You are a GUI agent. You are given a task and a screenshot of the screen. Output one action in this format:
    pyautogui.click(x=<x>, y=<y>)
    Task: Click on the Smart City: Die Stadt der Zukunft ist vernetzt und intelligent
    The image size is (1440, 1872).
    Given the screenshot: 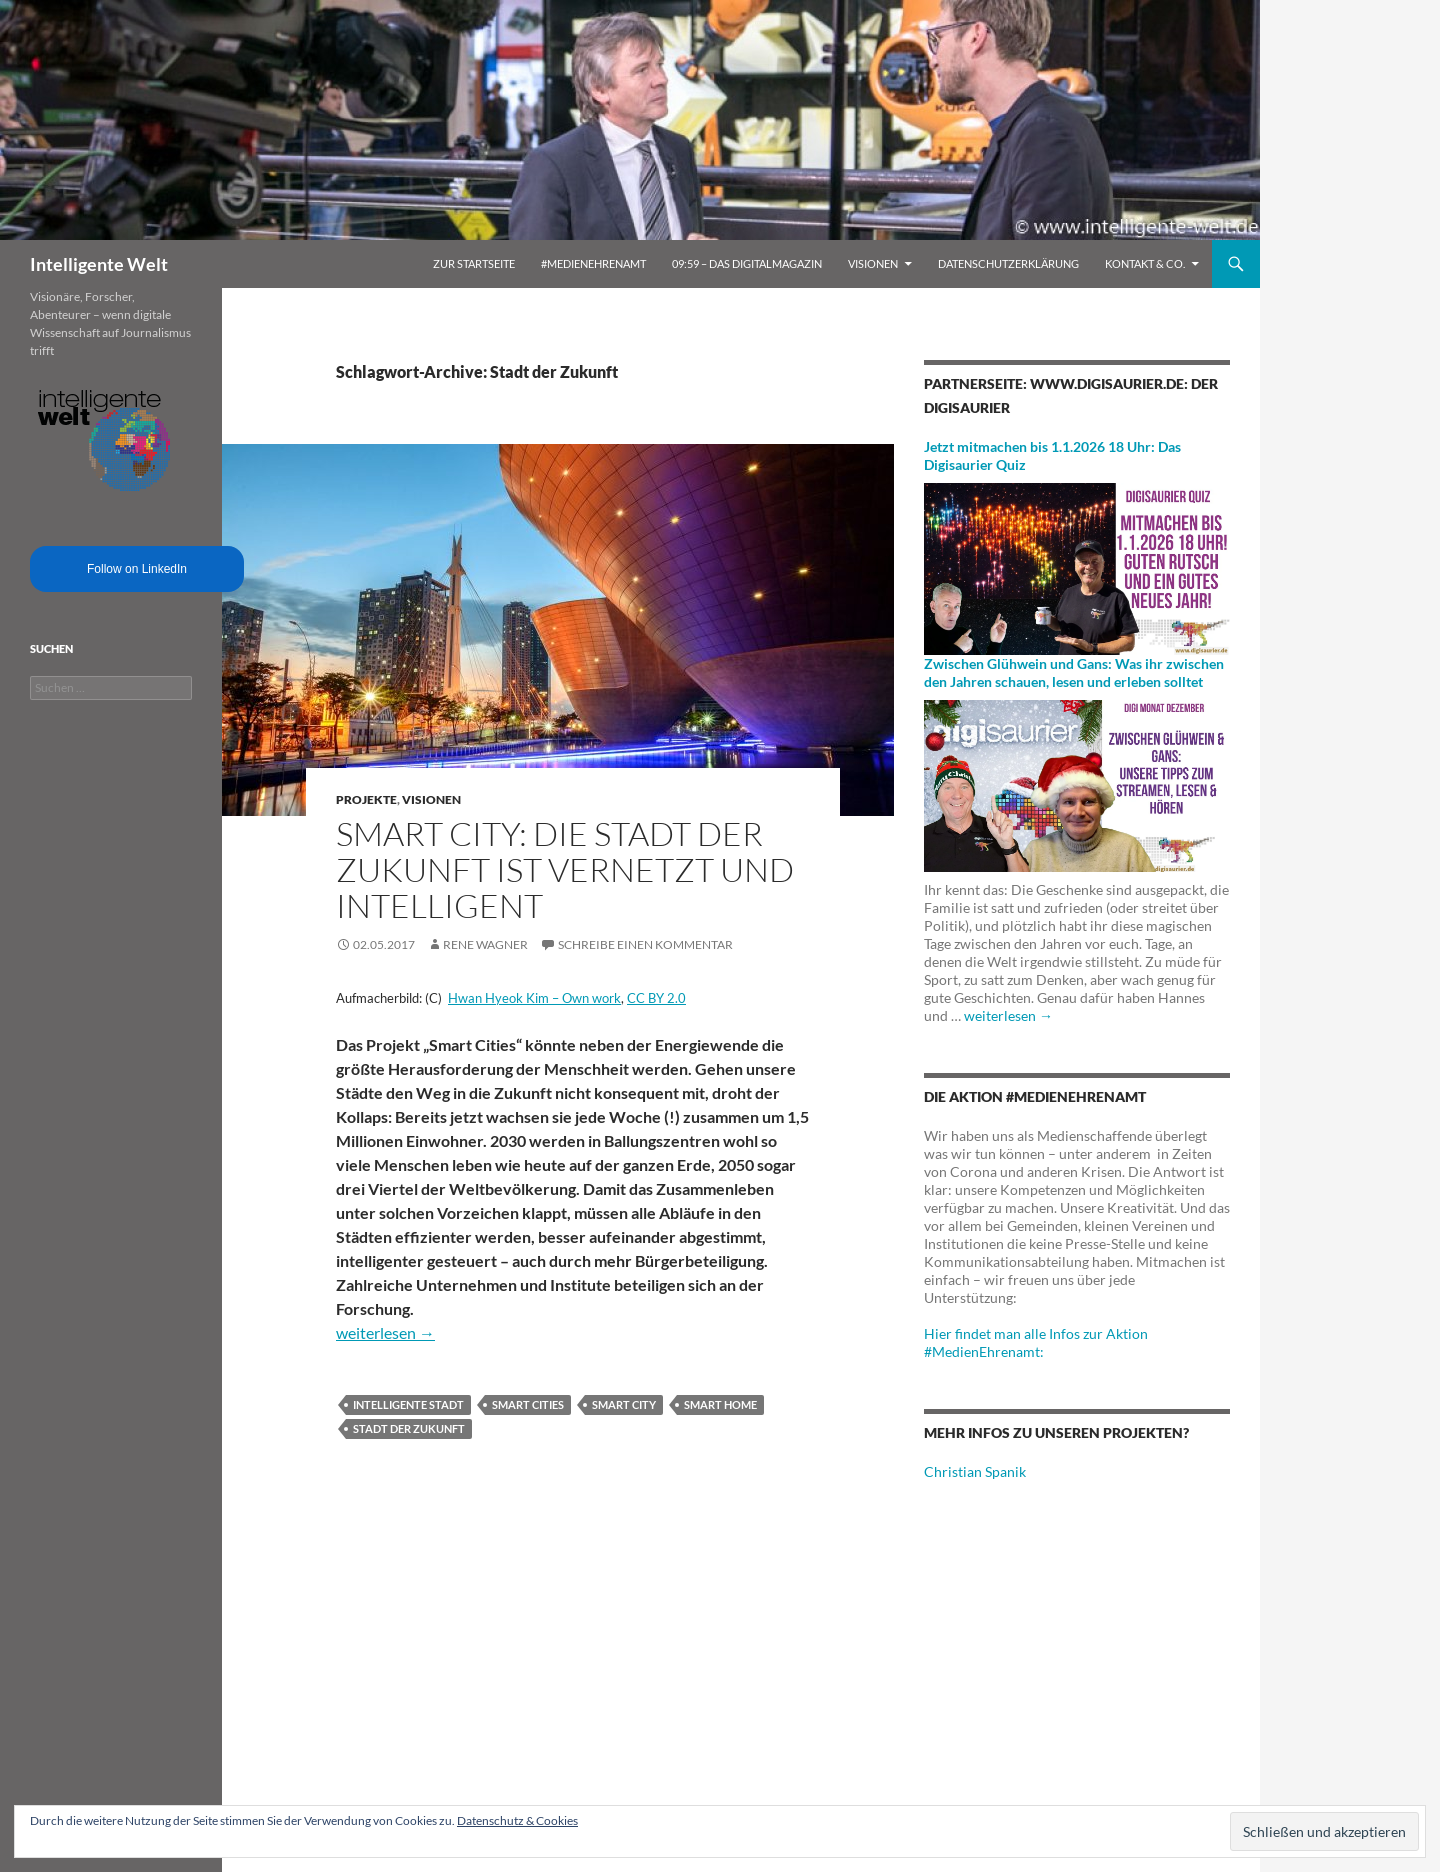 What is the action you would take?
    pyautogui.click(x=565, y=869)
    